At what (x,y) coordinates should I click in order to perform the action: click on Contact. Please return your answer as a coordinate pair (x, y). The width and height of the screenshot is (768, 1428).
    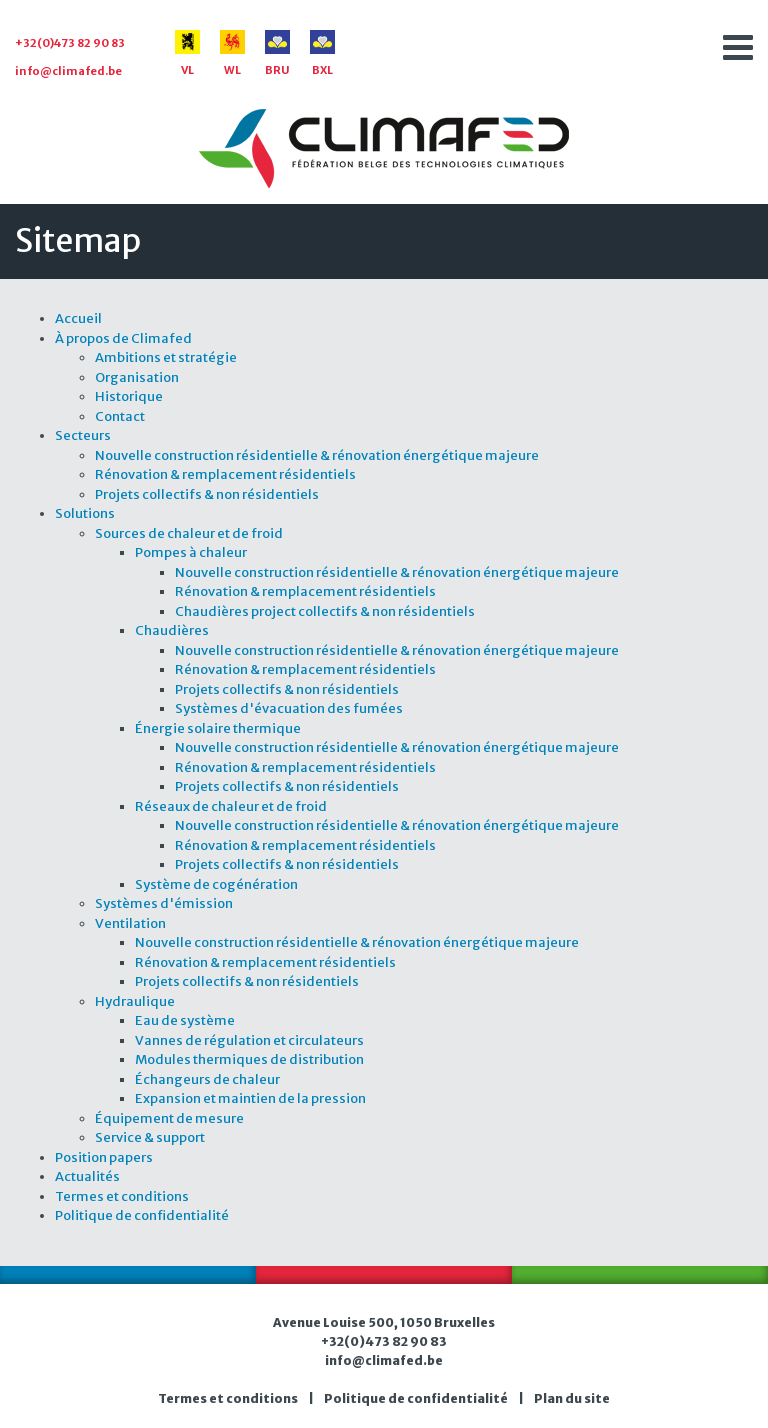
    Looking at the image, I should click on (120, 416).